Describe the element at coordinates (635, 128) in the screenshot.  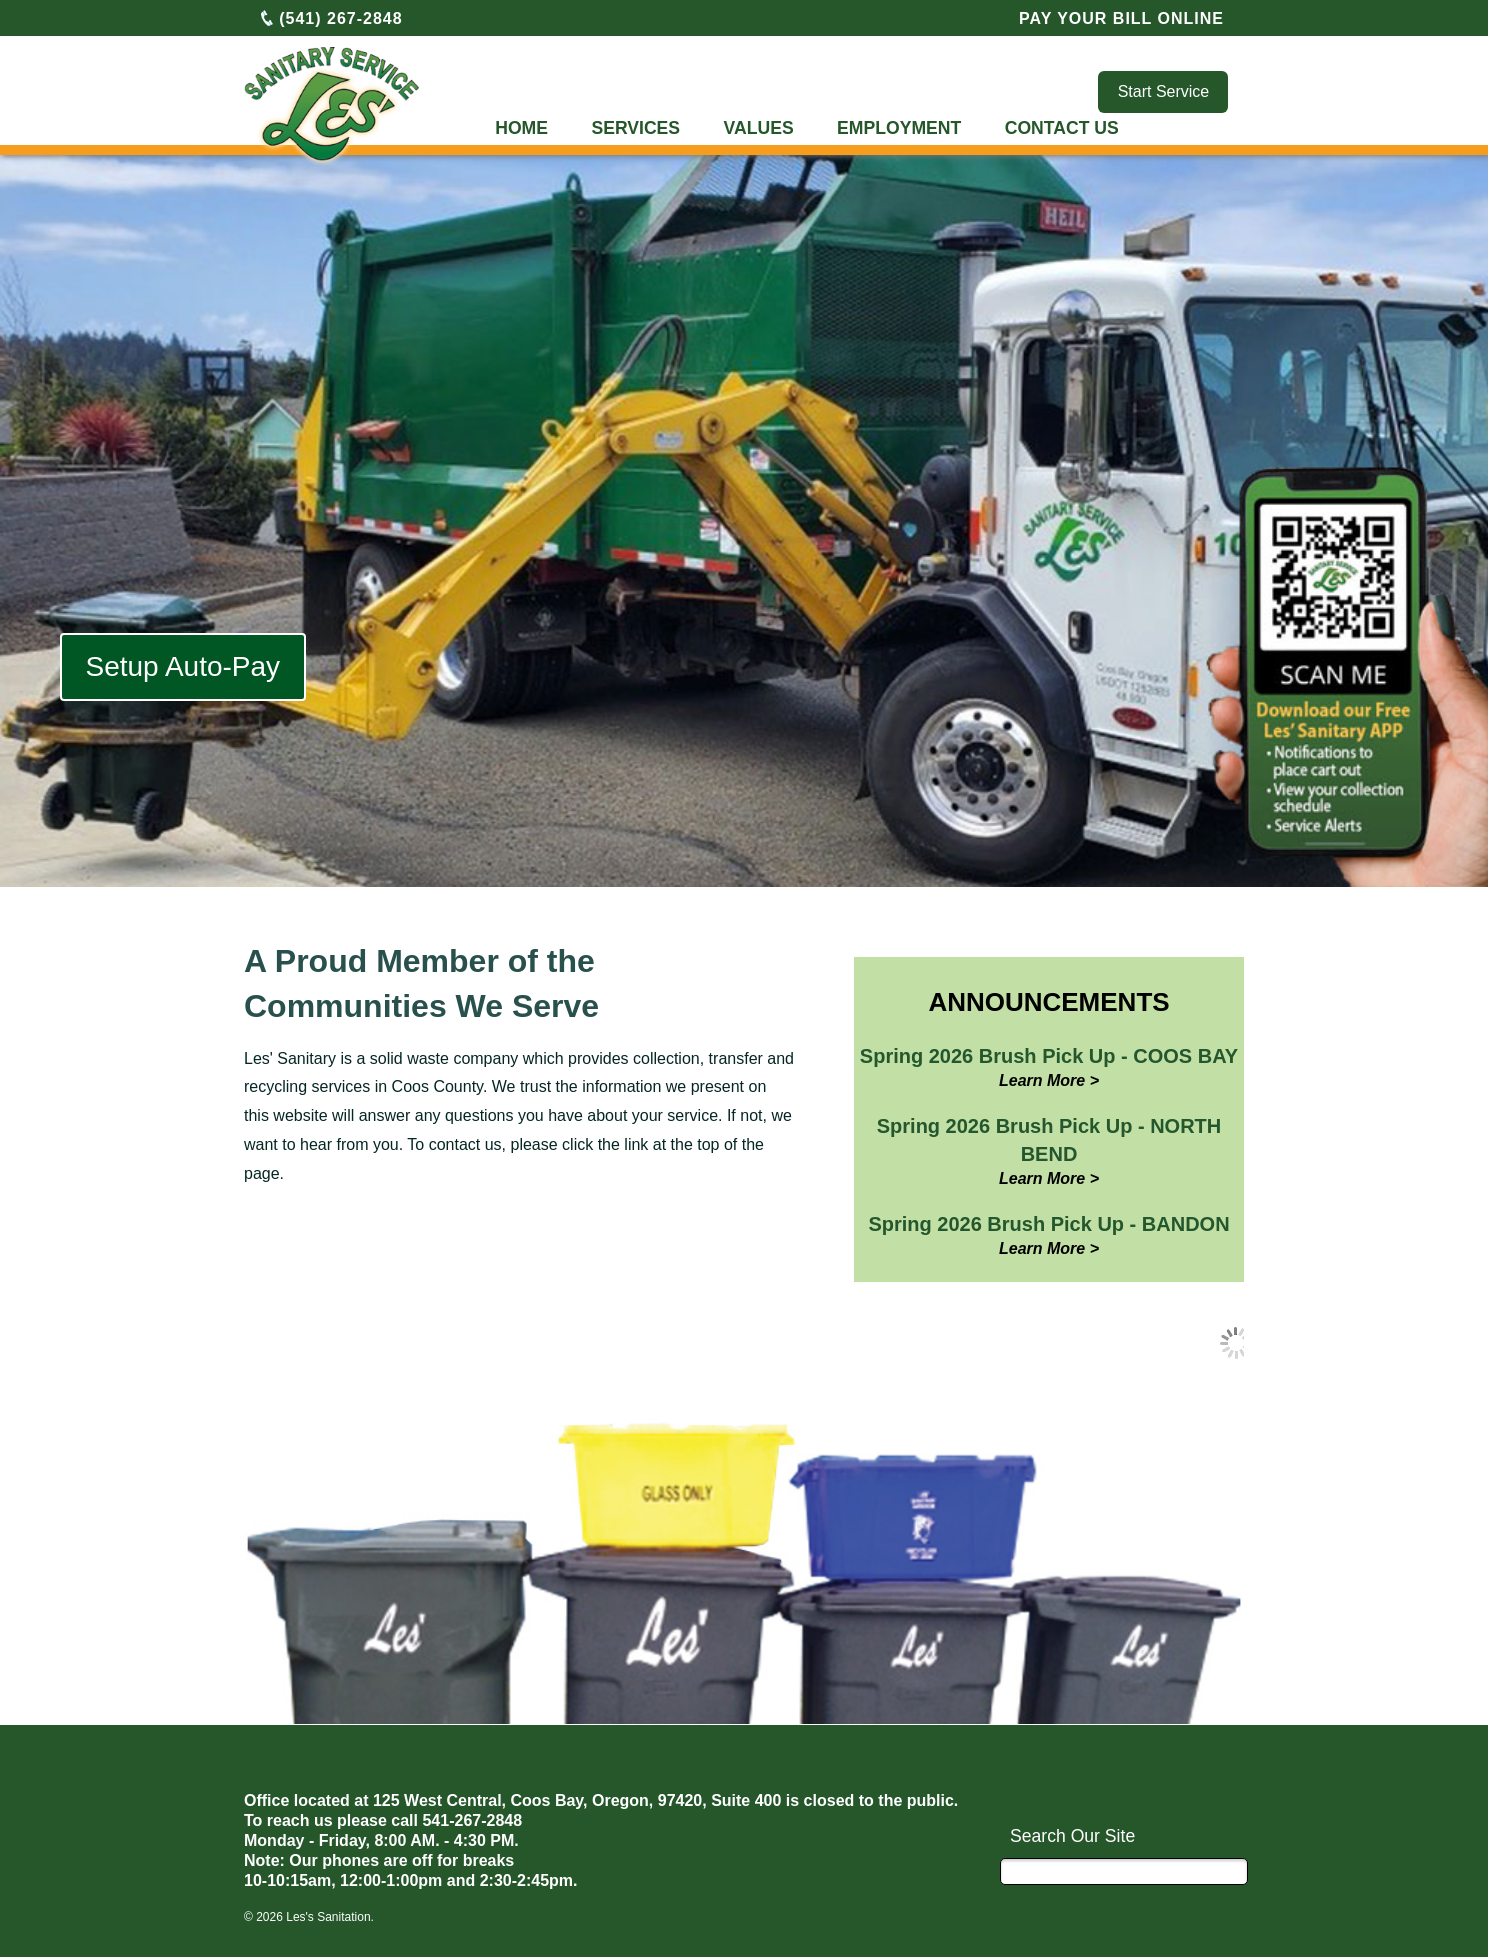
I see `SERVICES` at that location.